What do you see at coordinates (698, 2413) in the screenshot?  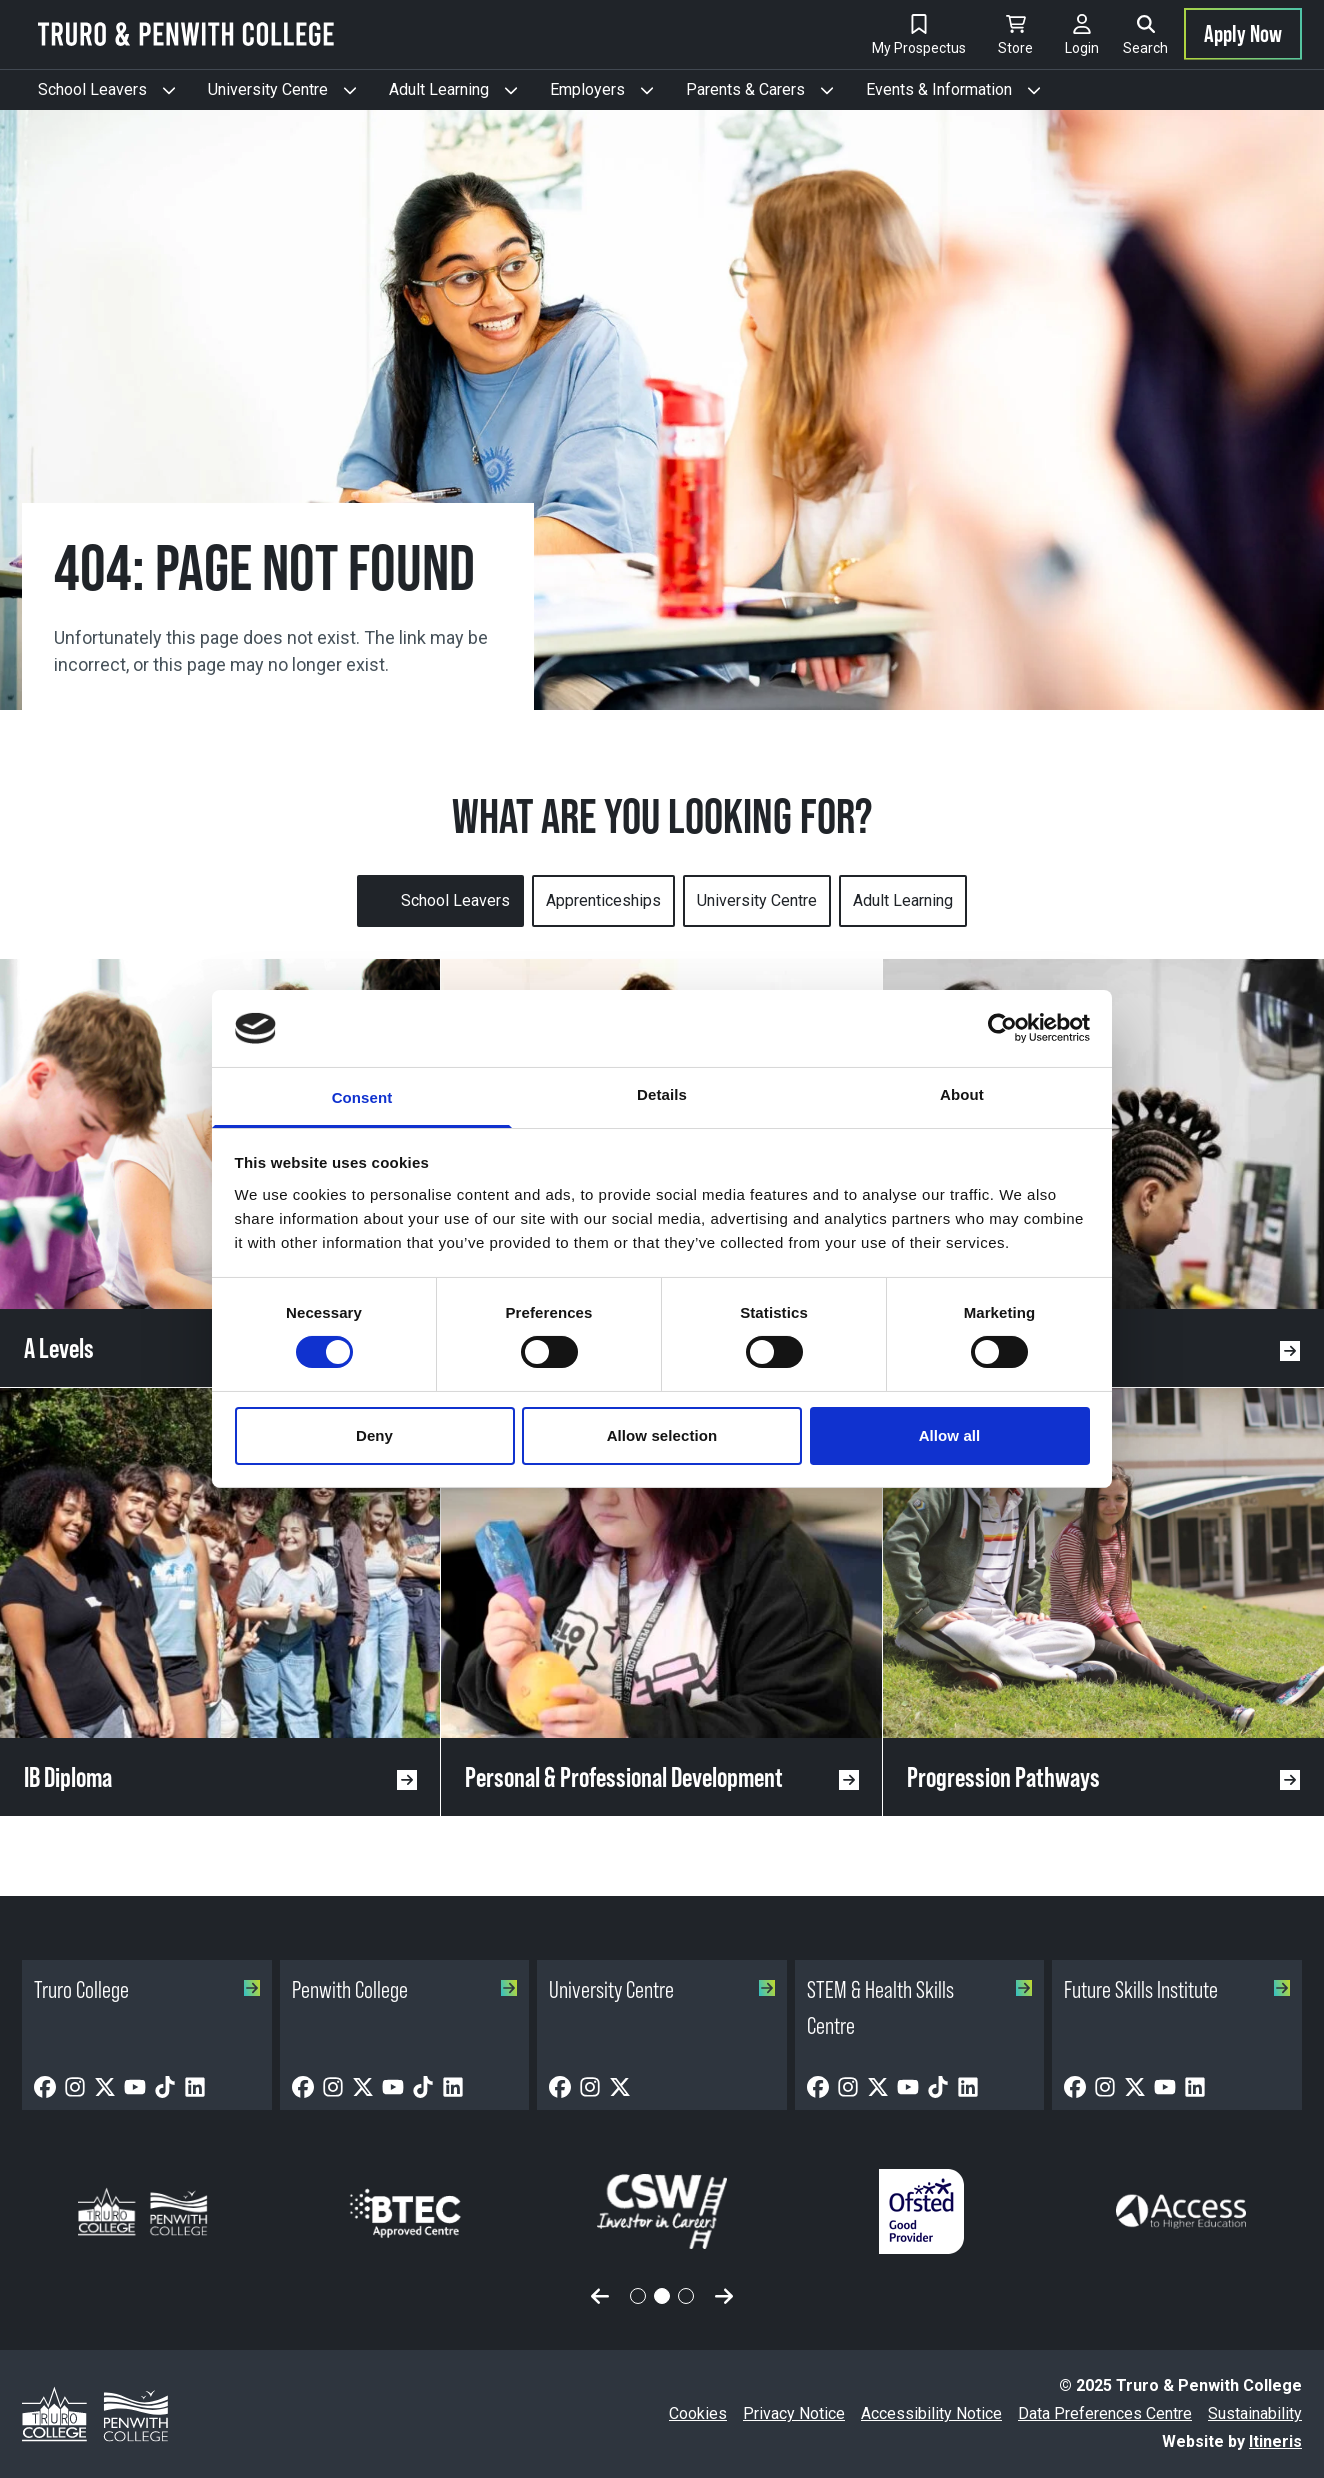 I see `Cookies` at bounding box center [698, 2413].